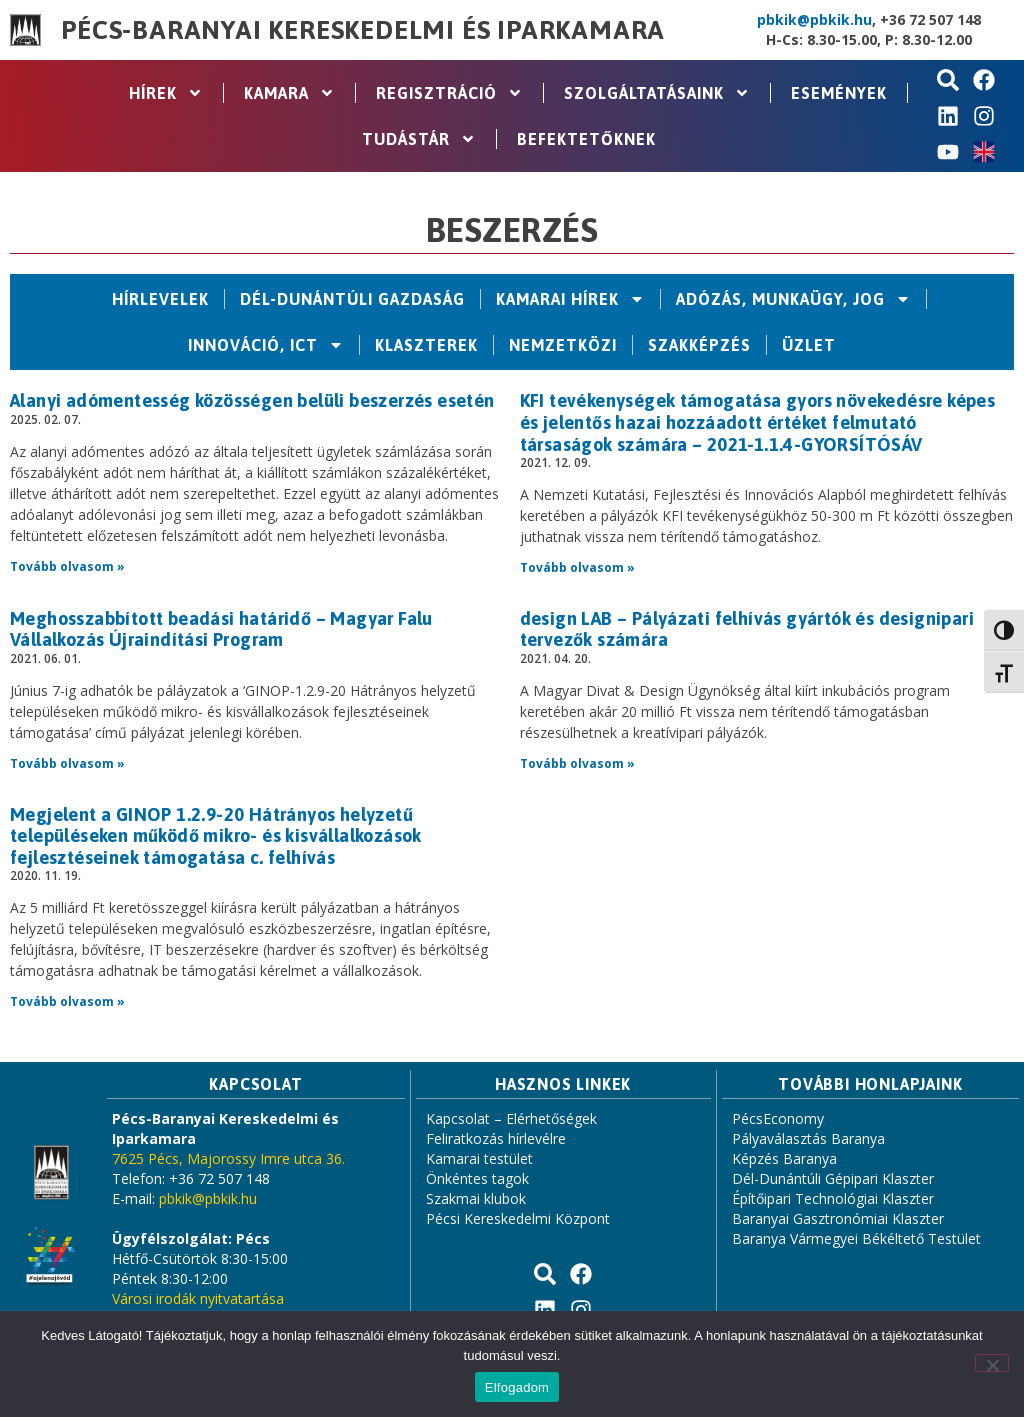 This screenshot has width=1024, height=1417. What do you see at coordinates (778, 1118) in the screenshot?
I see `PécsEconomy` at bounding box center [778, 1118].